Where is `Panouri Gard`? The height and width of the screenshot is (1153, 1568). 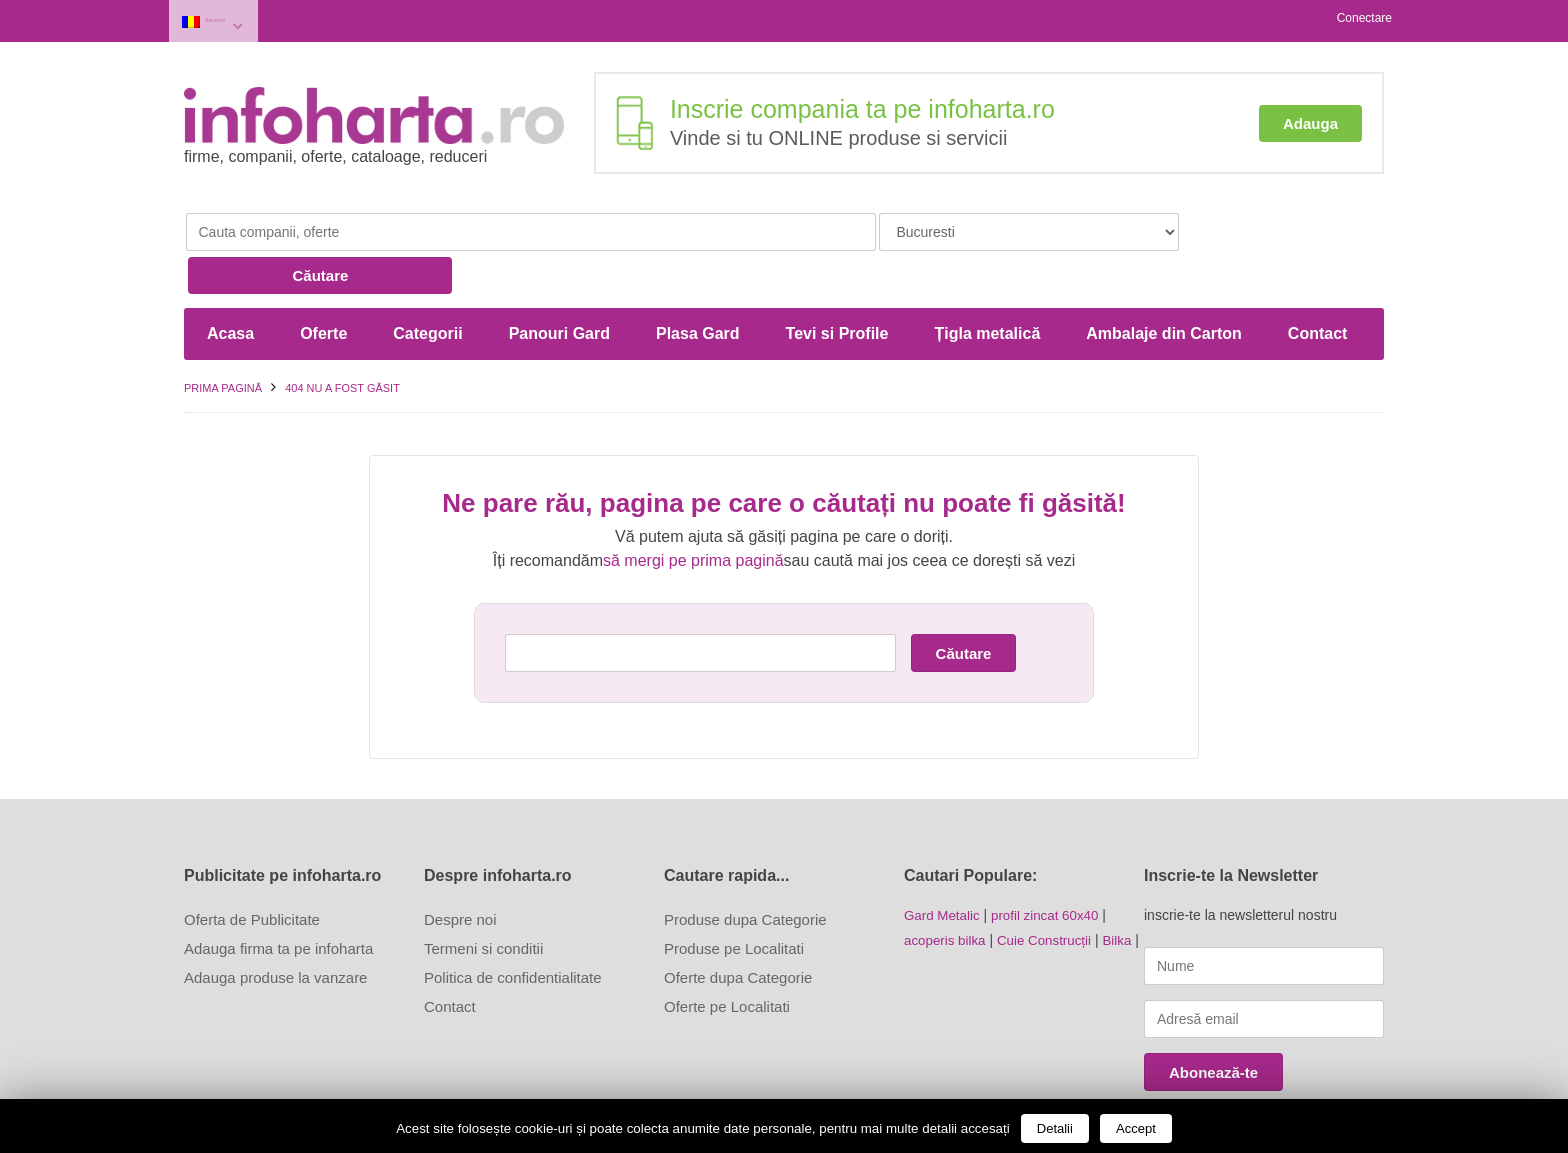
Panouri Gard is located at coordinates (559, 281).